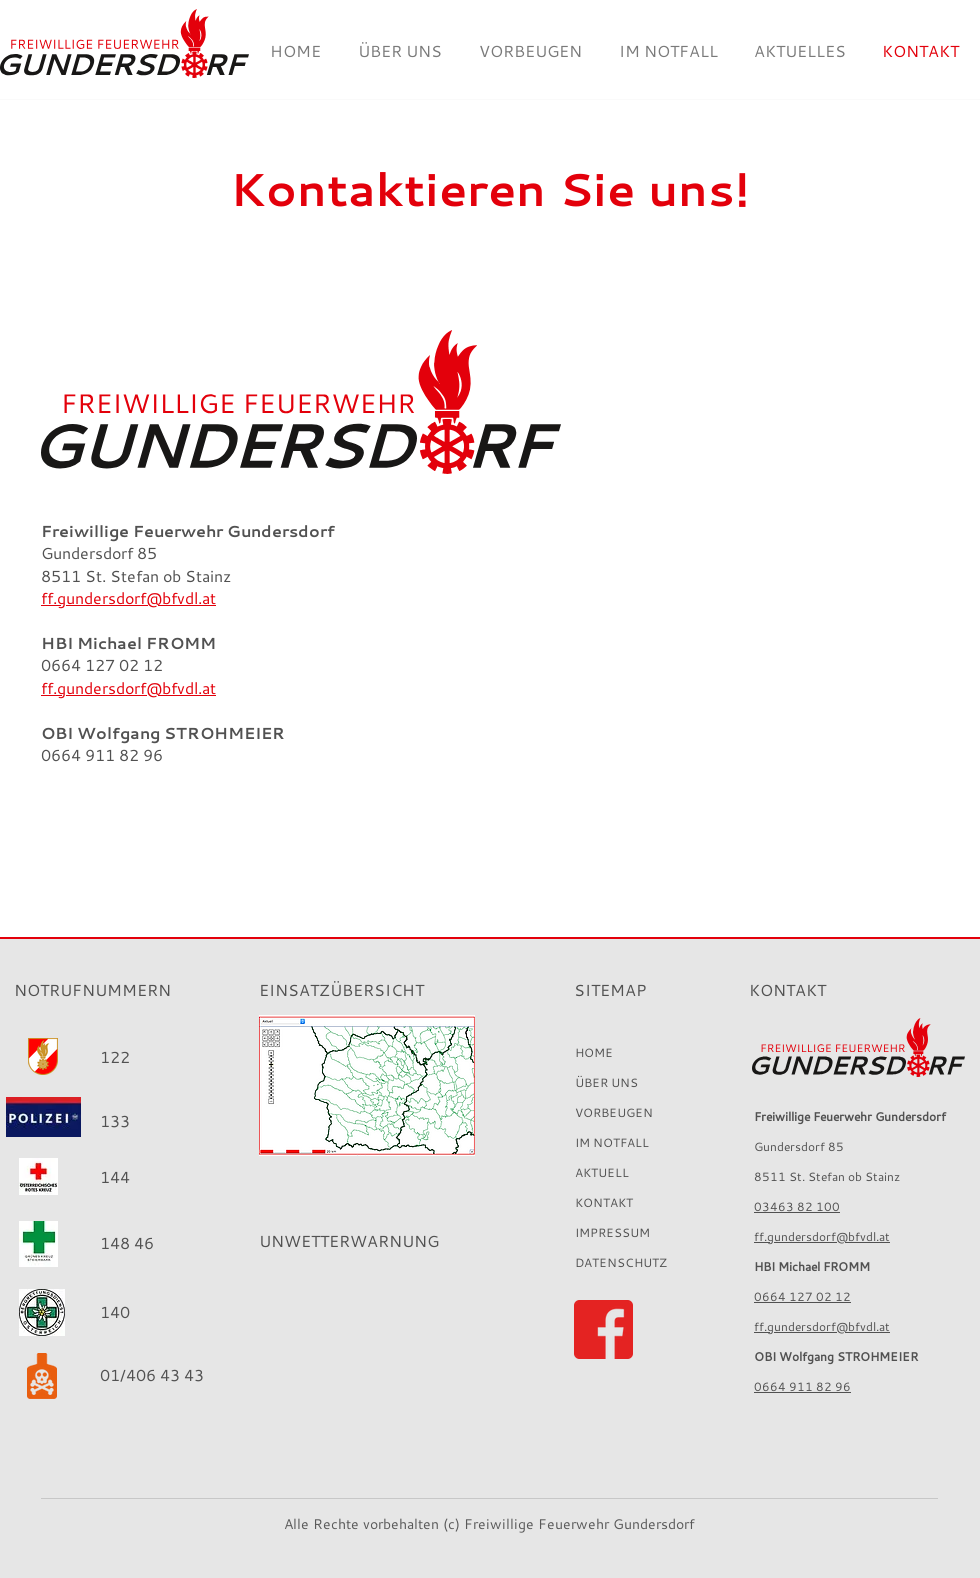  What do you see at coordinates (822, 1236) in the screenshot?
I see `ff.gundersdorf@bfvdl.at` at bounding box center [822, 1236].